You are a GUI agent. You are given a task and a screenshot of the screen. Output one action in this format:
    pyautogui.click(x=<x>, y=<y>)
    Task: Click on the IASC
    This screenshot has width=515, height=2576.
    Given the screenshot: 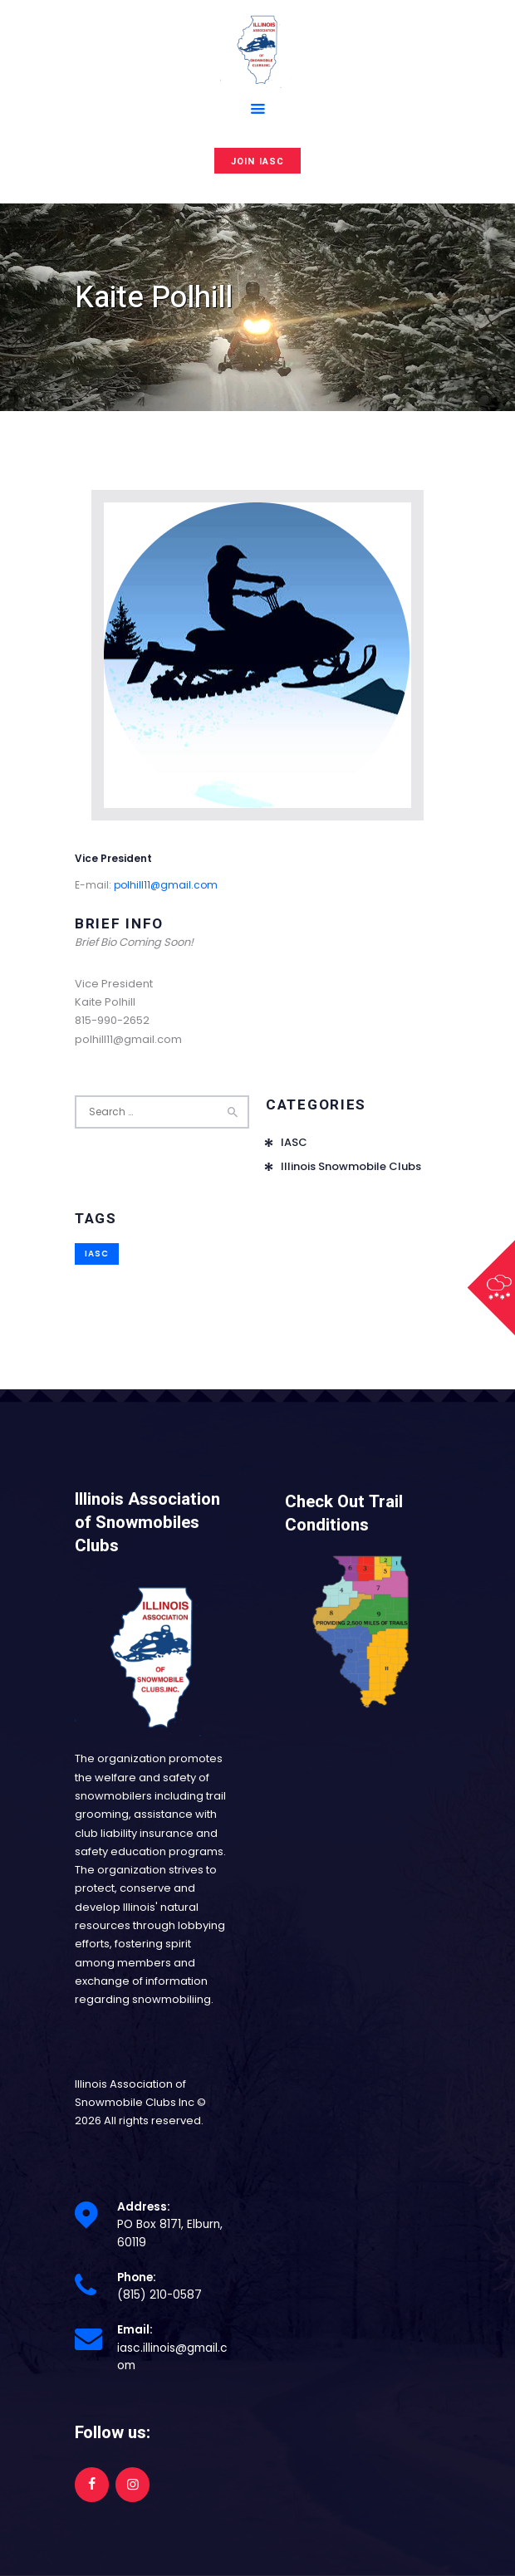 What is the action you would take?
    pyautogui.click(x=294, y=1142)
    